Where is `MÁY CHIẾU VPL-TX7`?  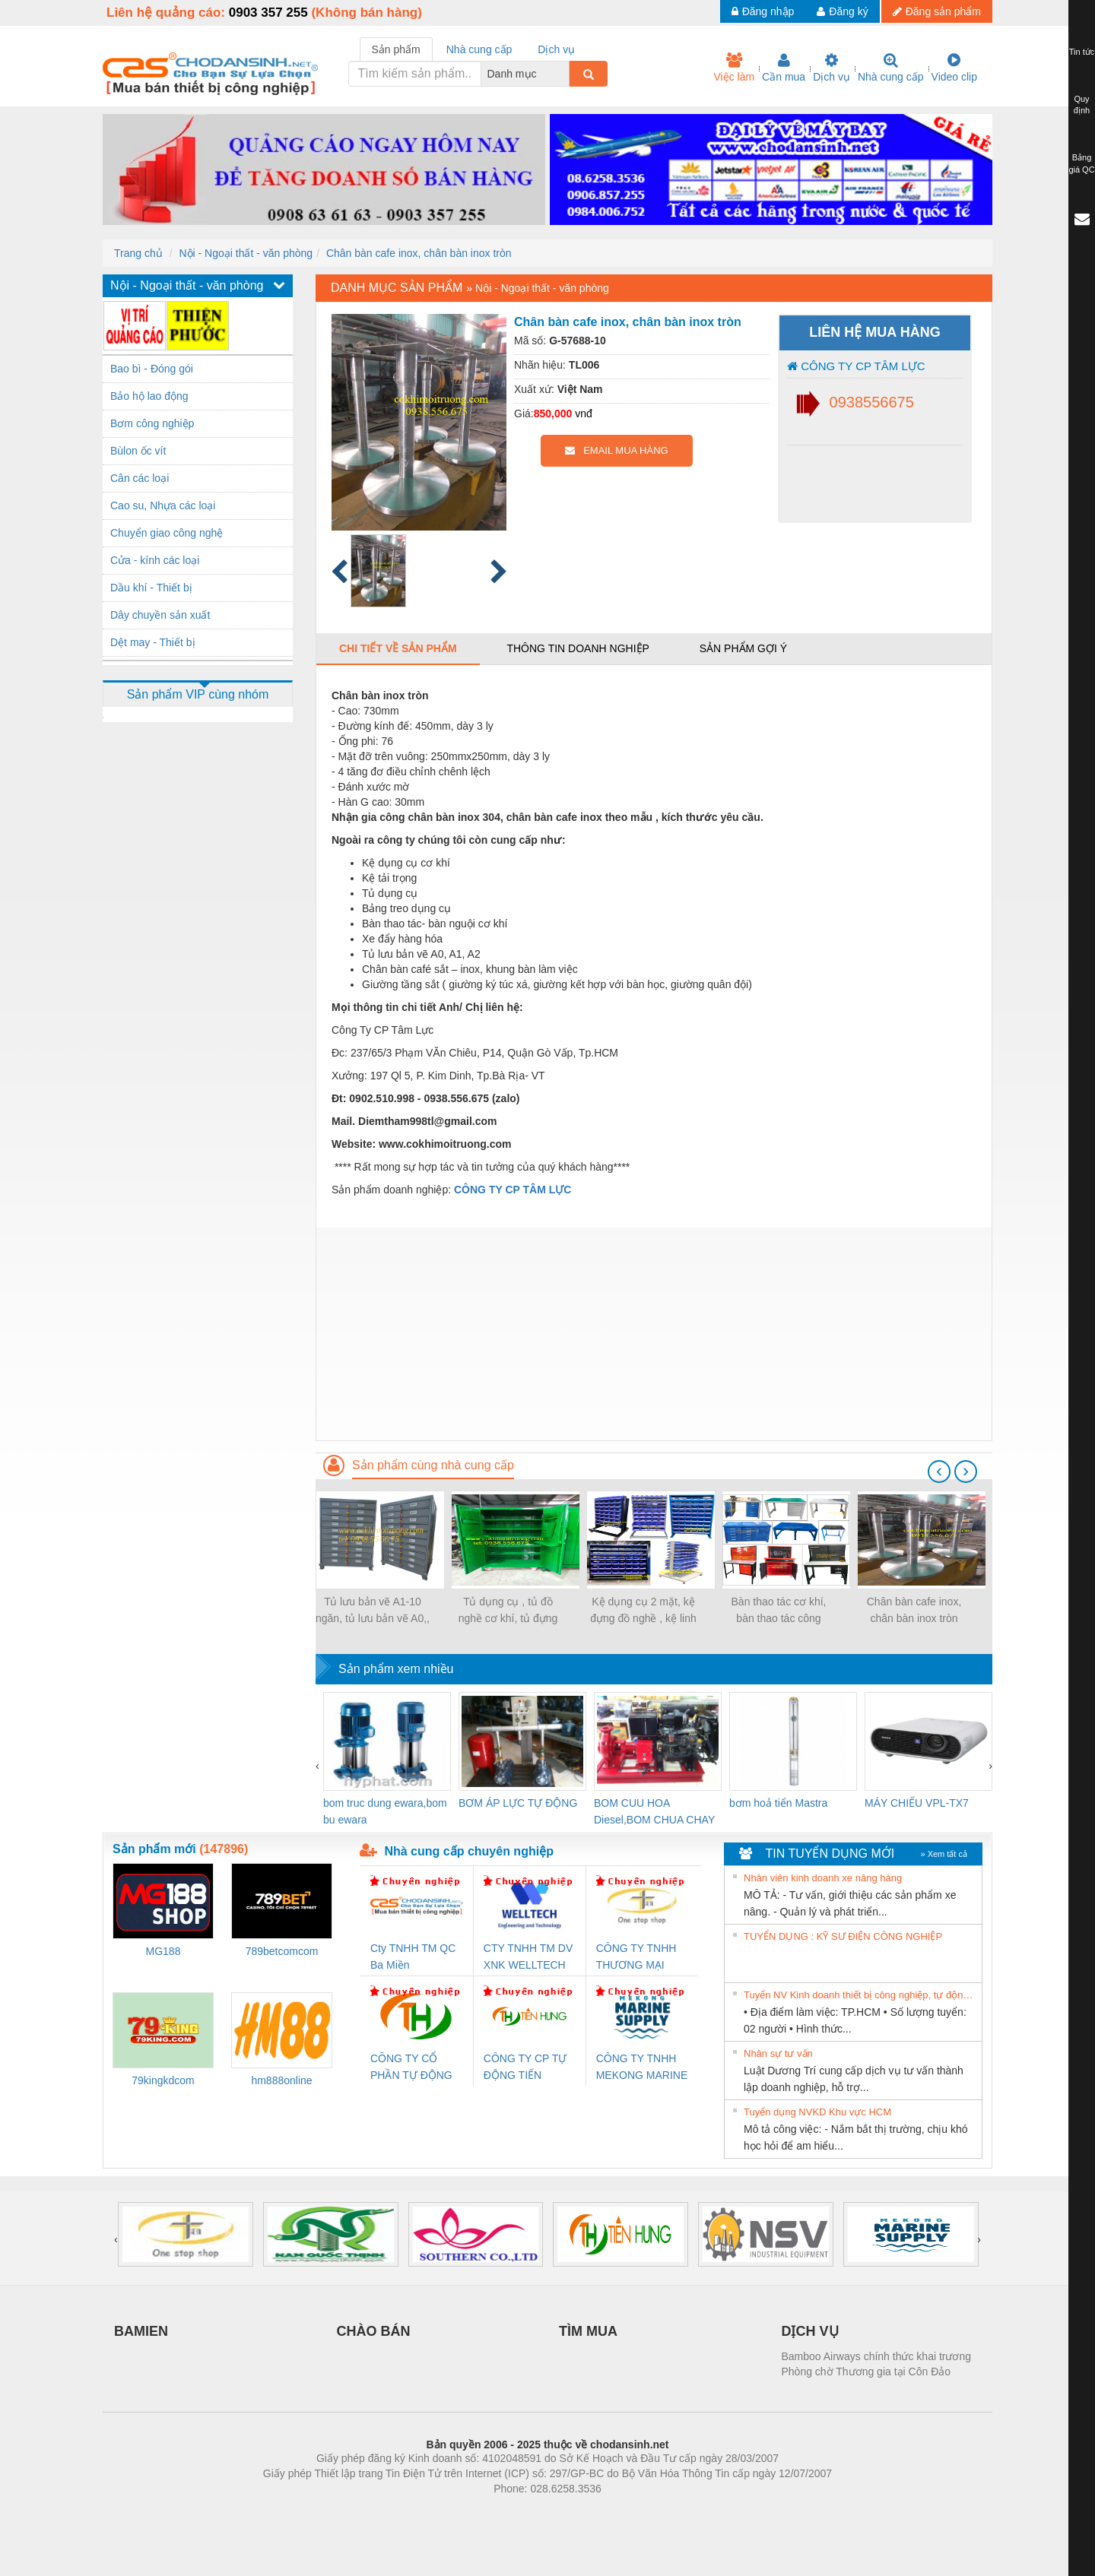 MÁY CHIẾU VPL-TX7 is located at coordinates (917, 1803).